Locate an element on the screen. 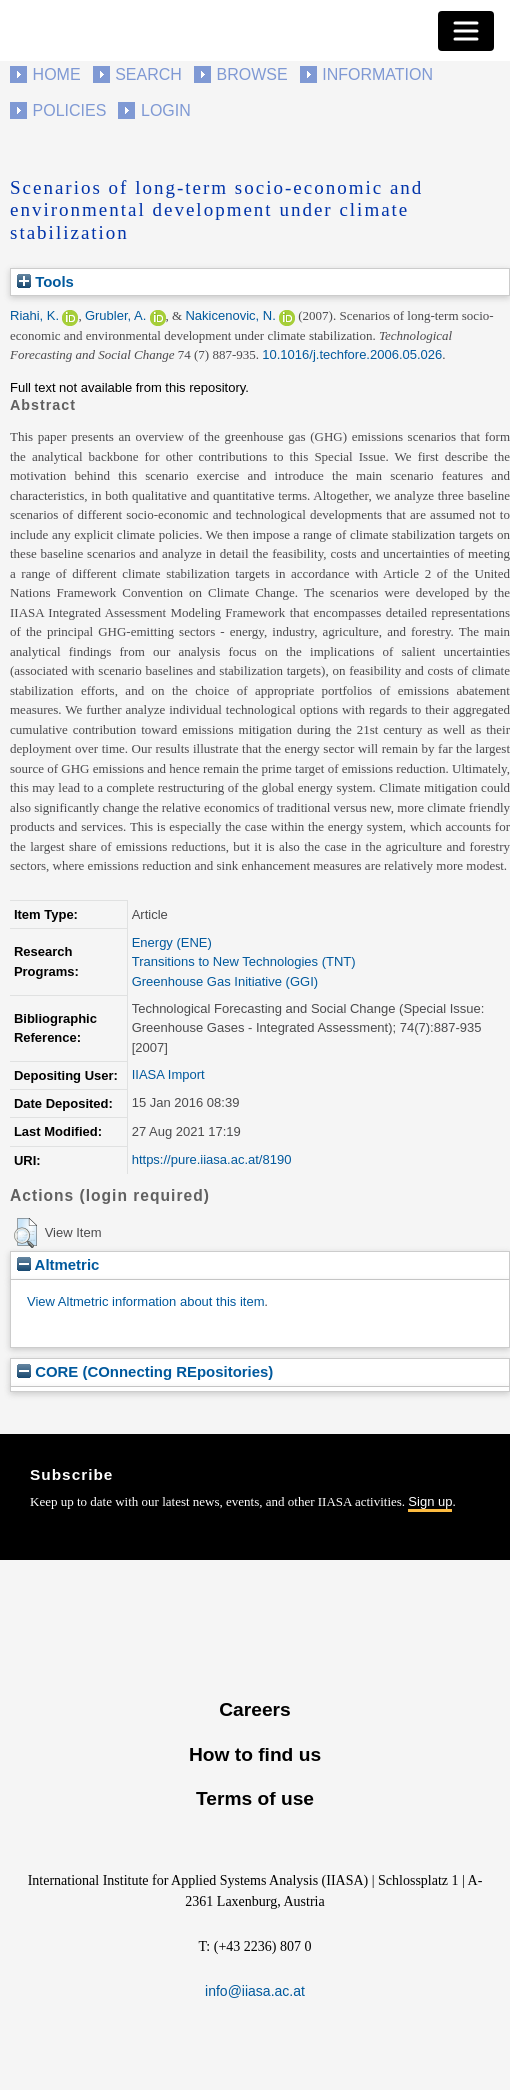 This screenshot has width=510, height=2090. Policies is located at coordinates (70, 110).